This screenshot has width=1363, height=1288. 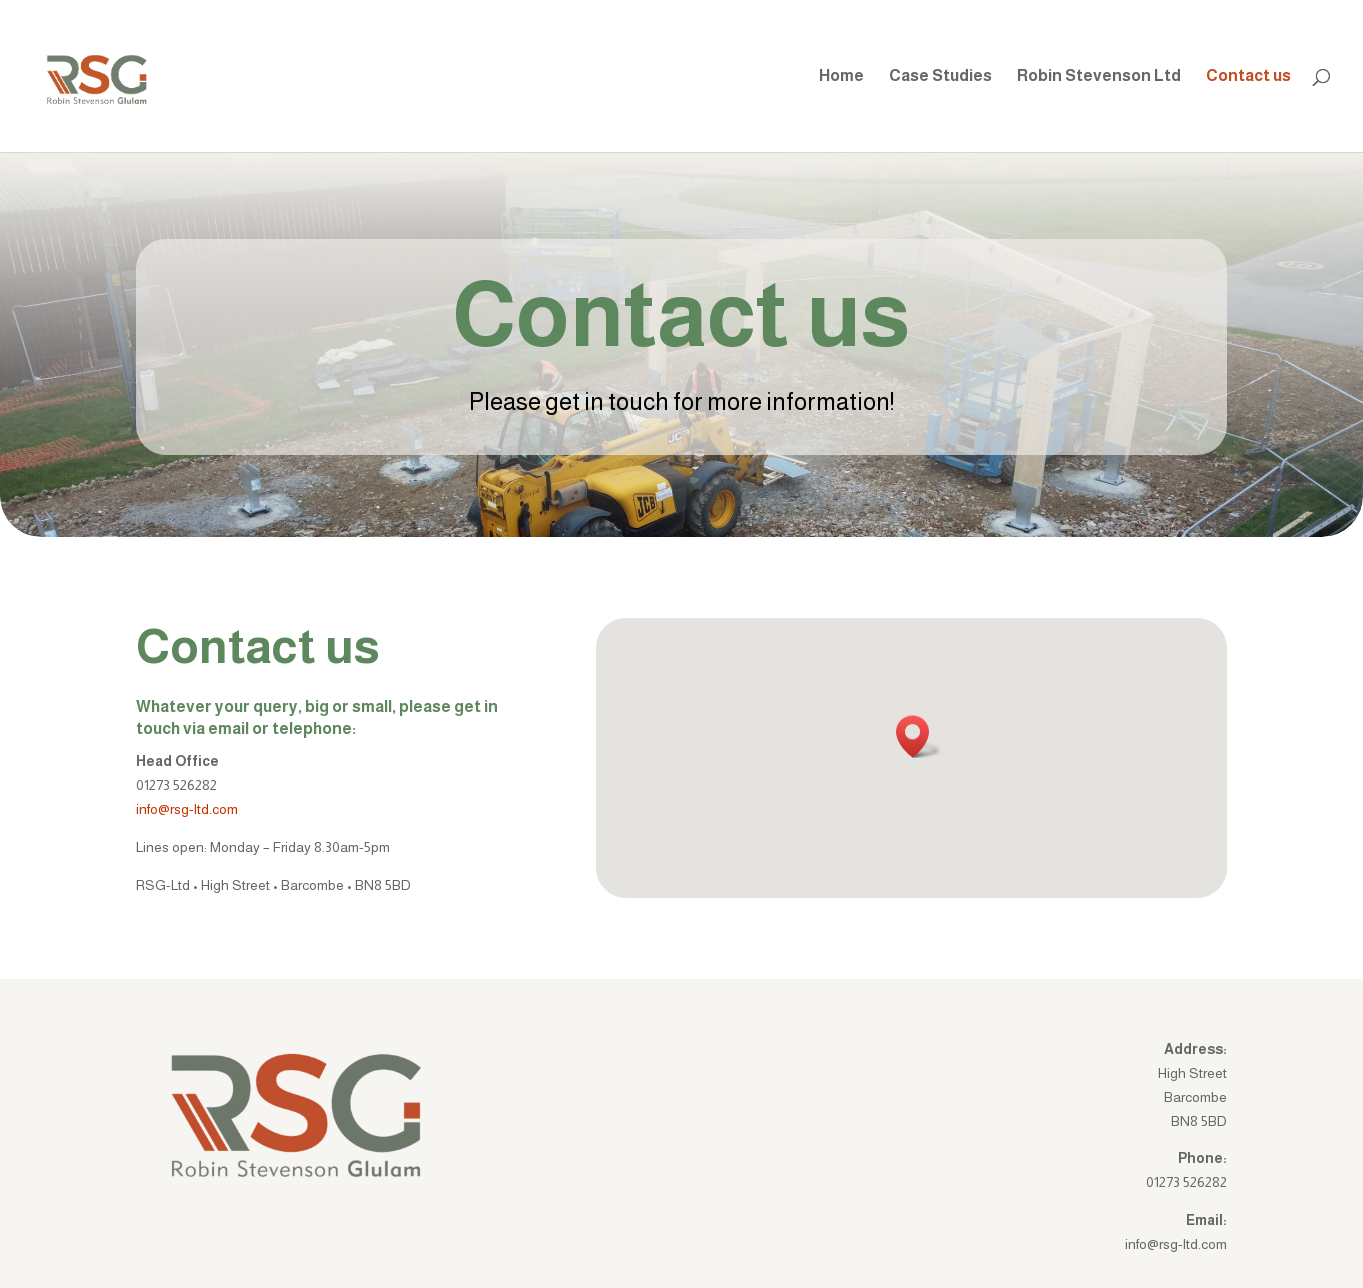 I want to click on Contact us, so click(x=1248, y=76).